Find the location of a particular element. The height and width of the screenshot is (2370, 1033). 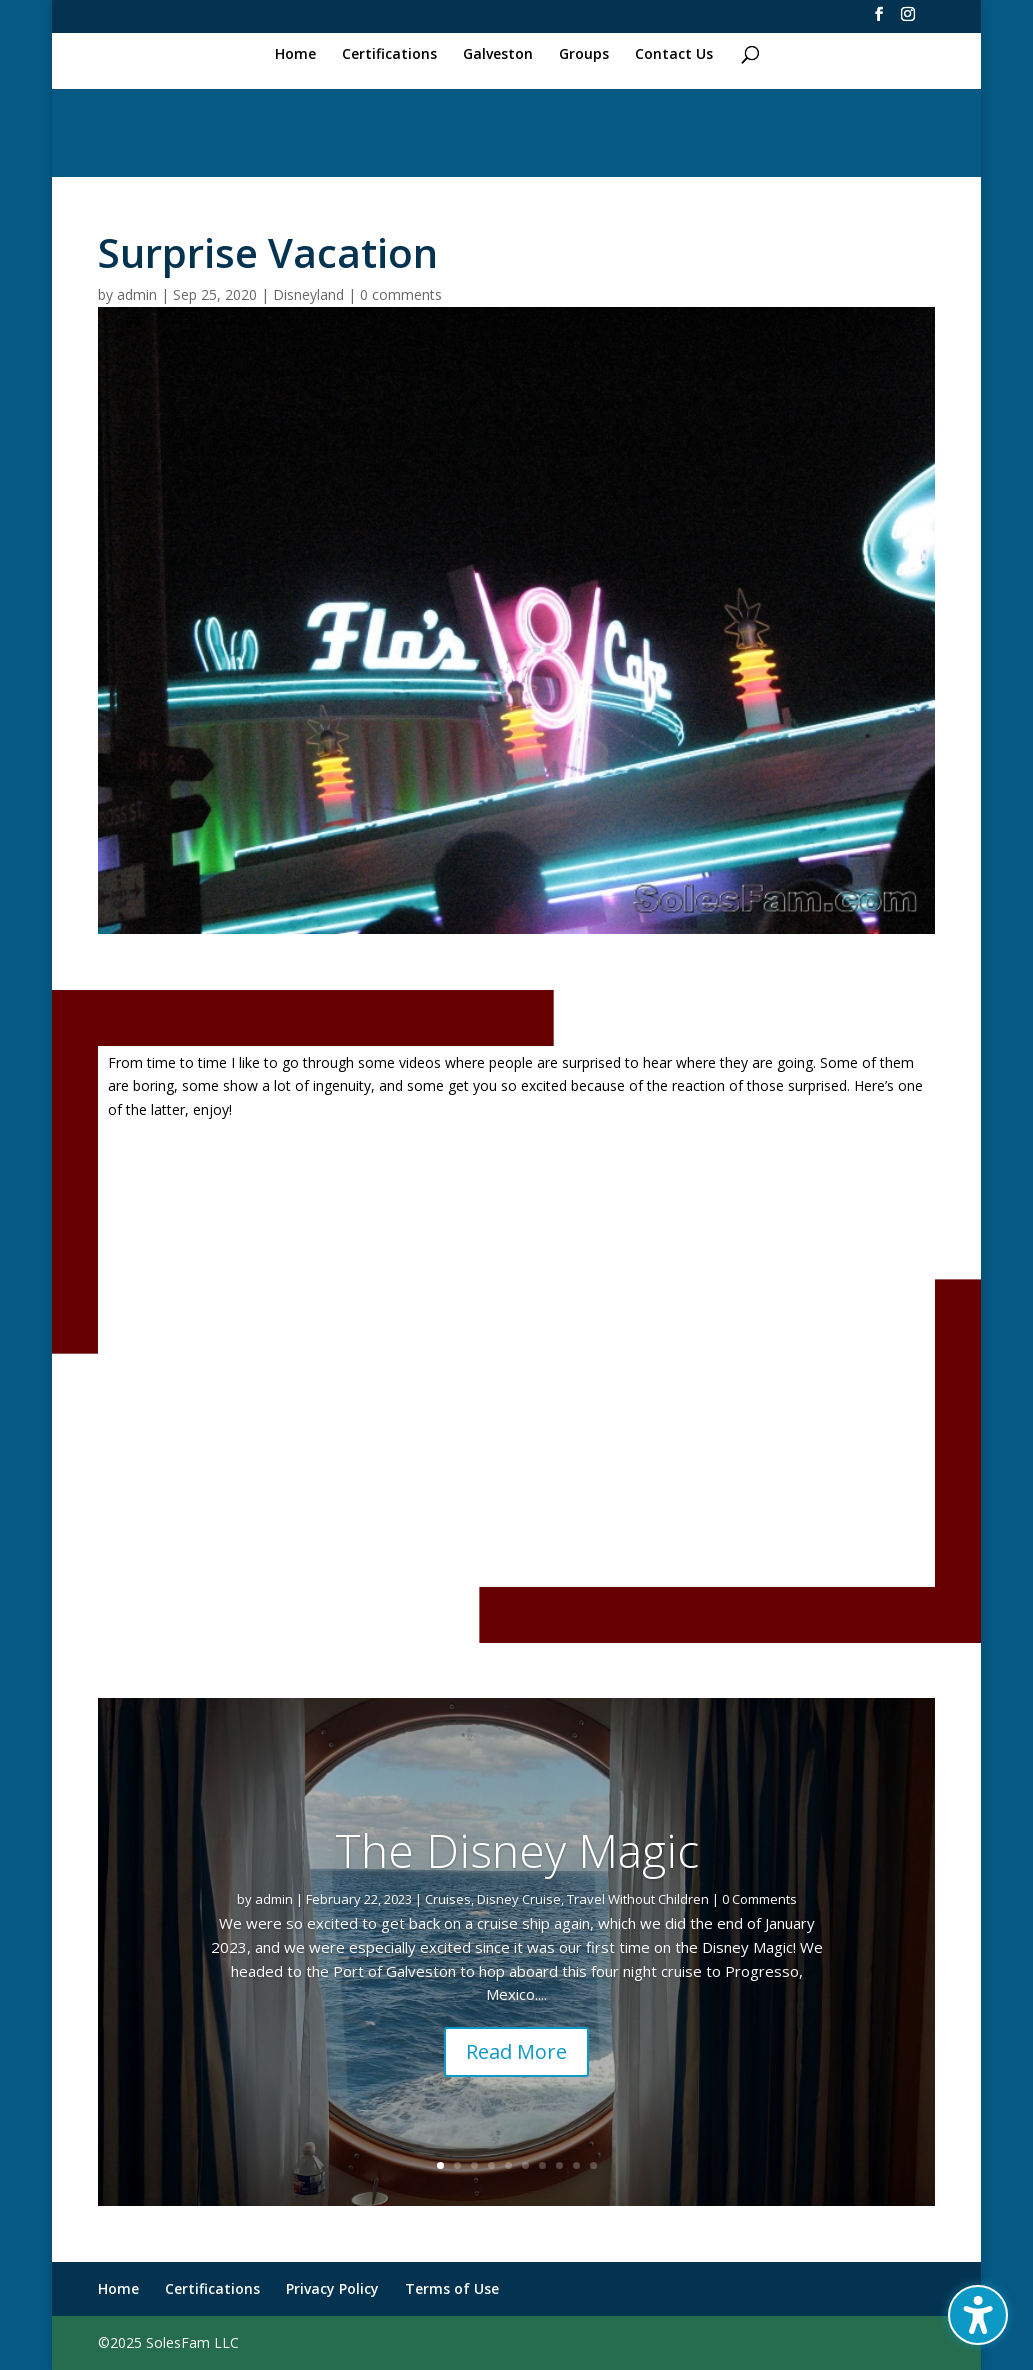

7 [link] is located at coordinates (542, 2165).